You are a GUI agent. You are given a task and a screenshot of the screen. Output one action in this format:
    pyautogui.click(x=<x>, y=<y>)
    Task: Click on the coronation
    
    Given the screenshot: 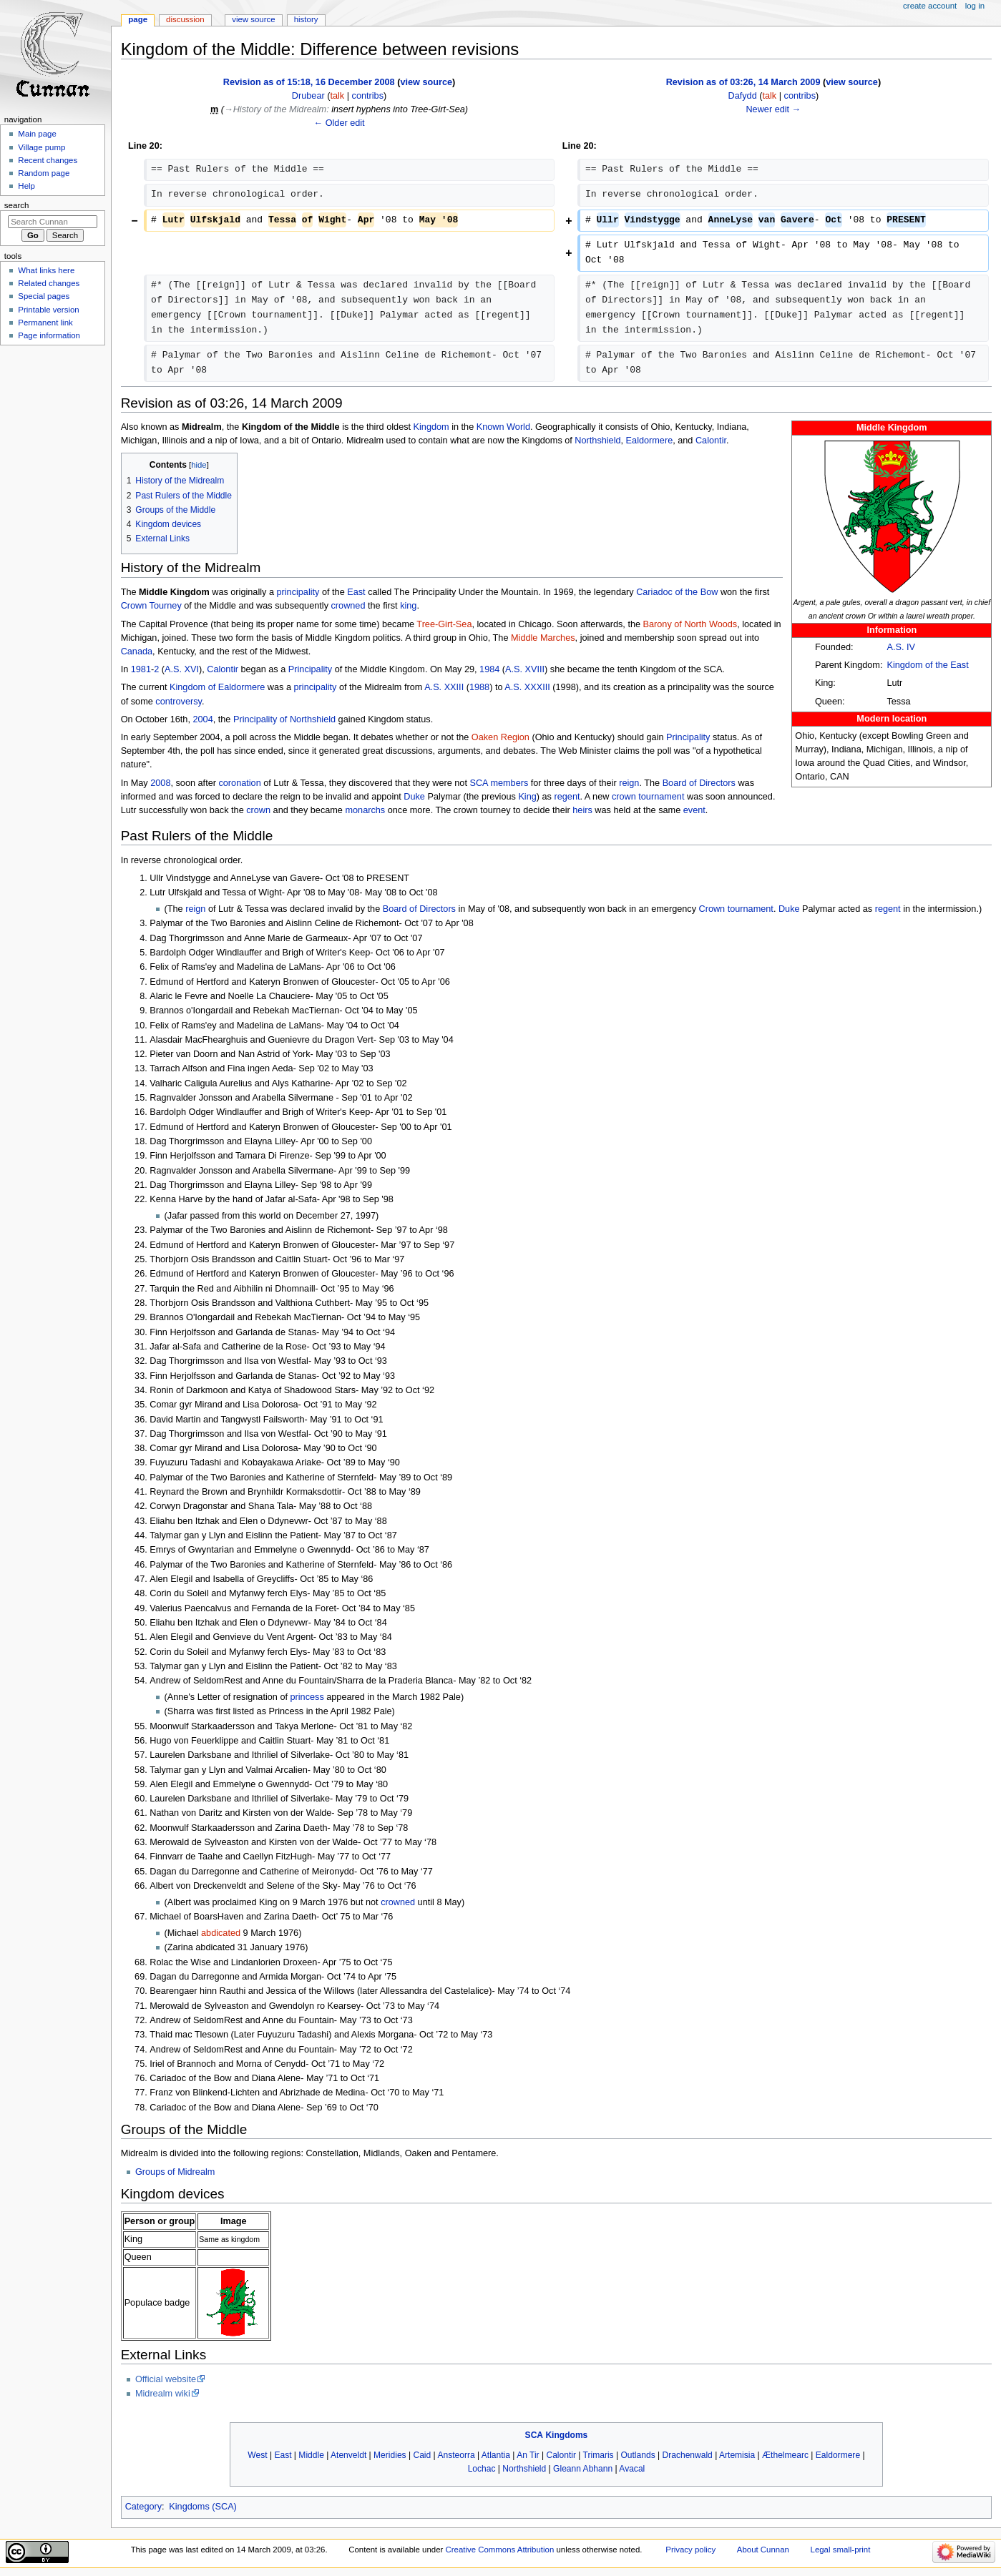 What is the action you would take?
    pyautogui.click(x=239, y=783)
    